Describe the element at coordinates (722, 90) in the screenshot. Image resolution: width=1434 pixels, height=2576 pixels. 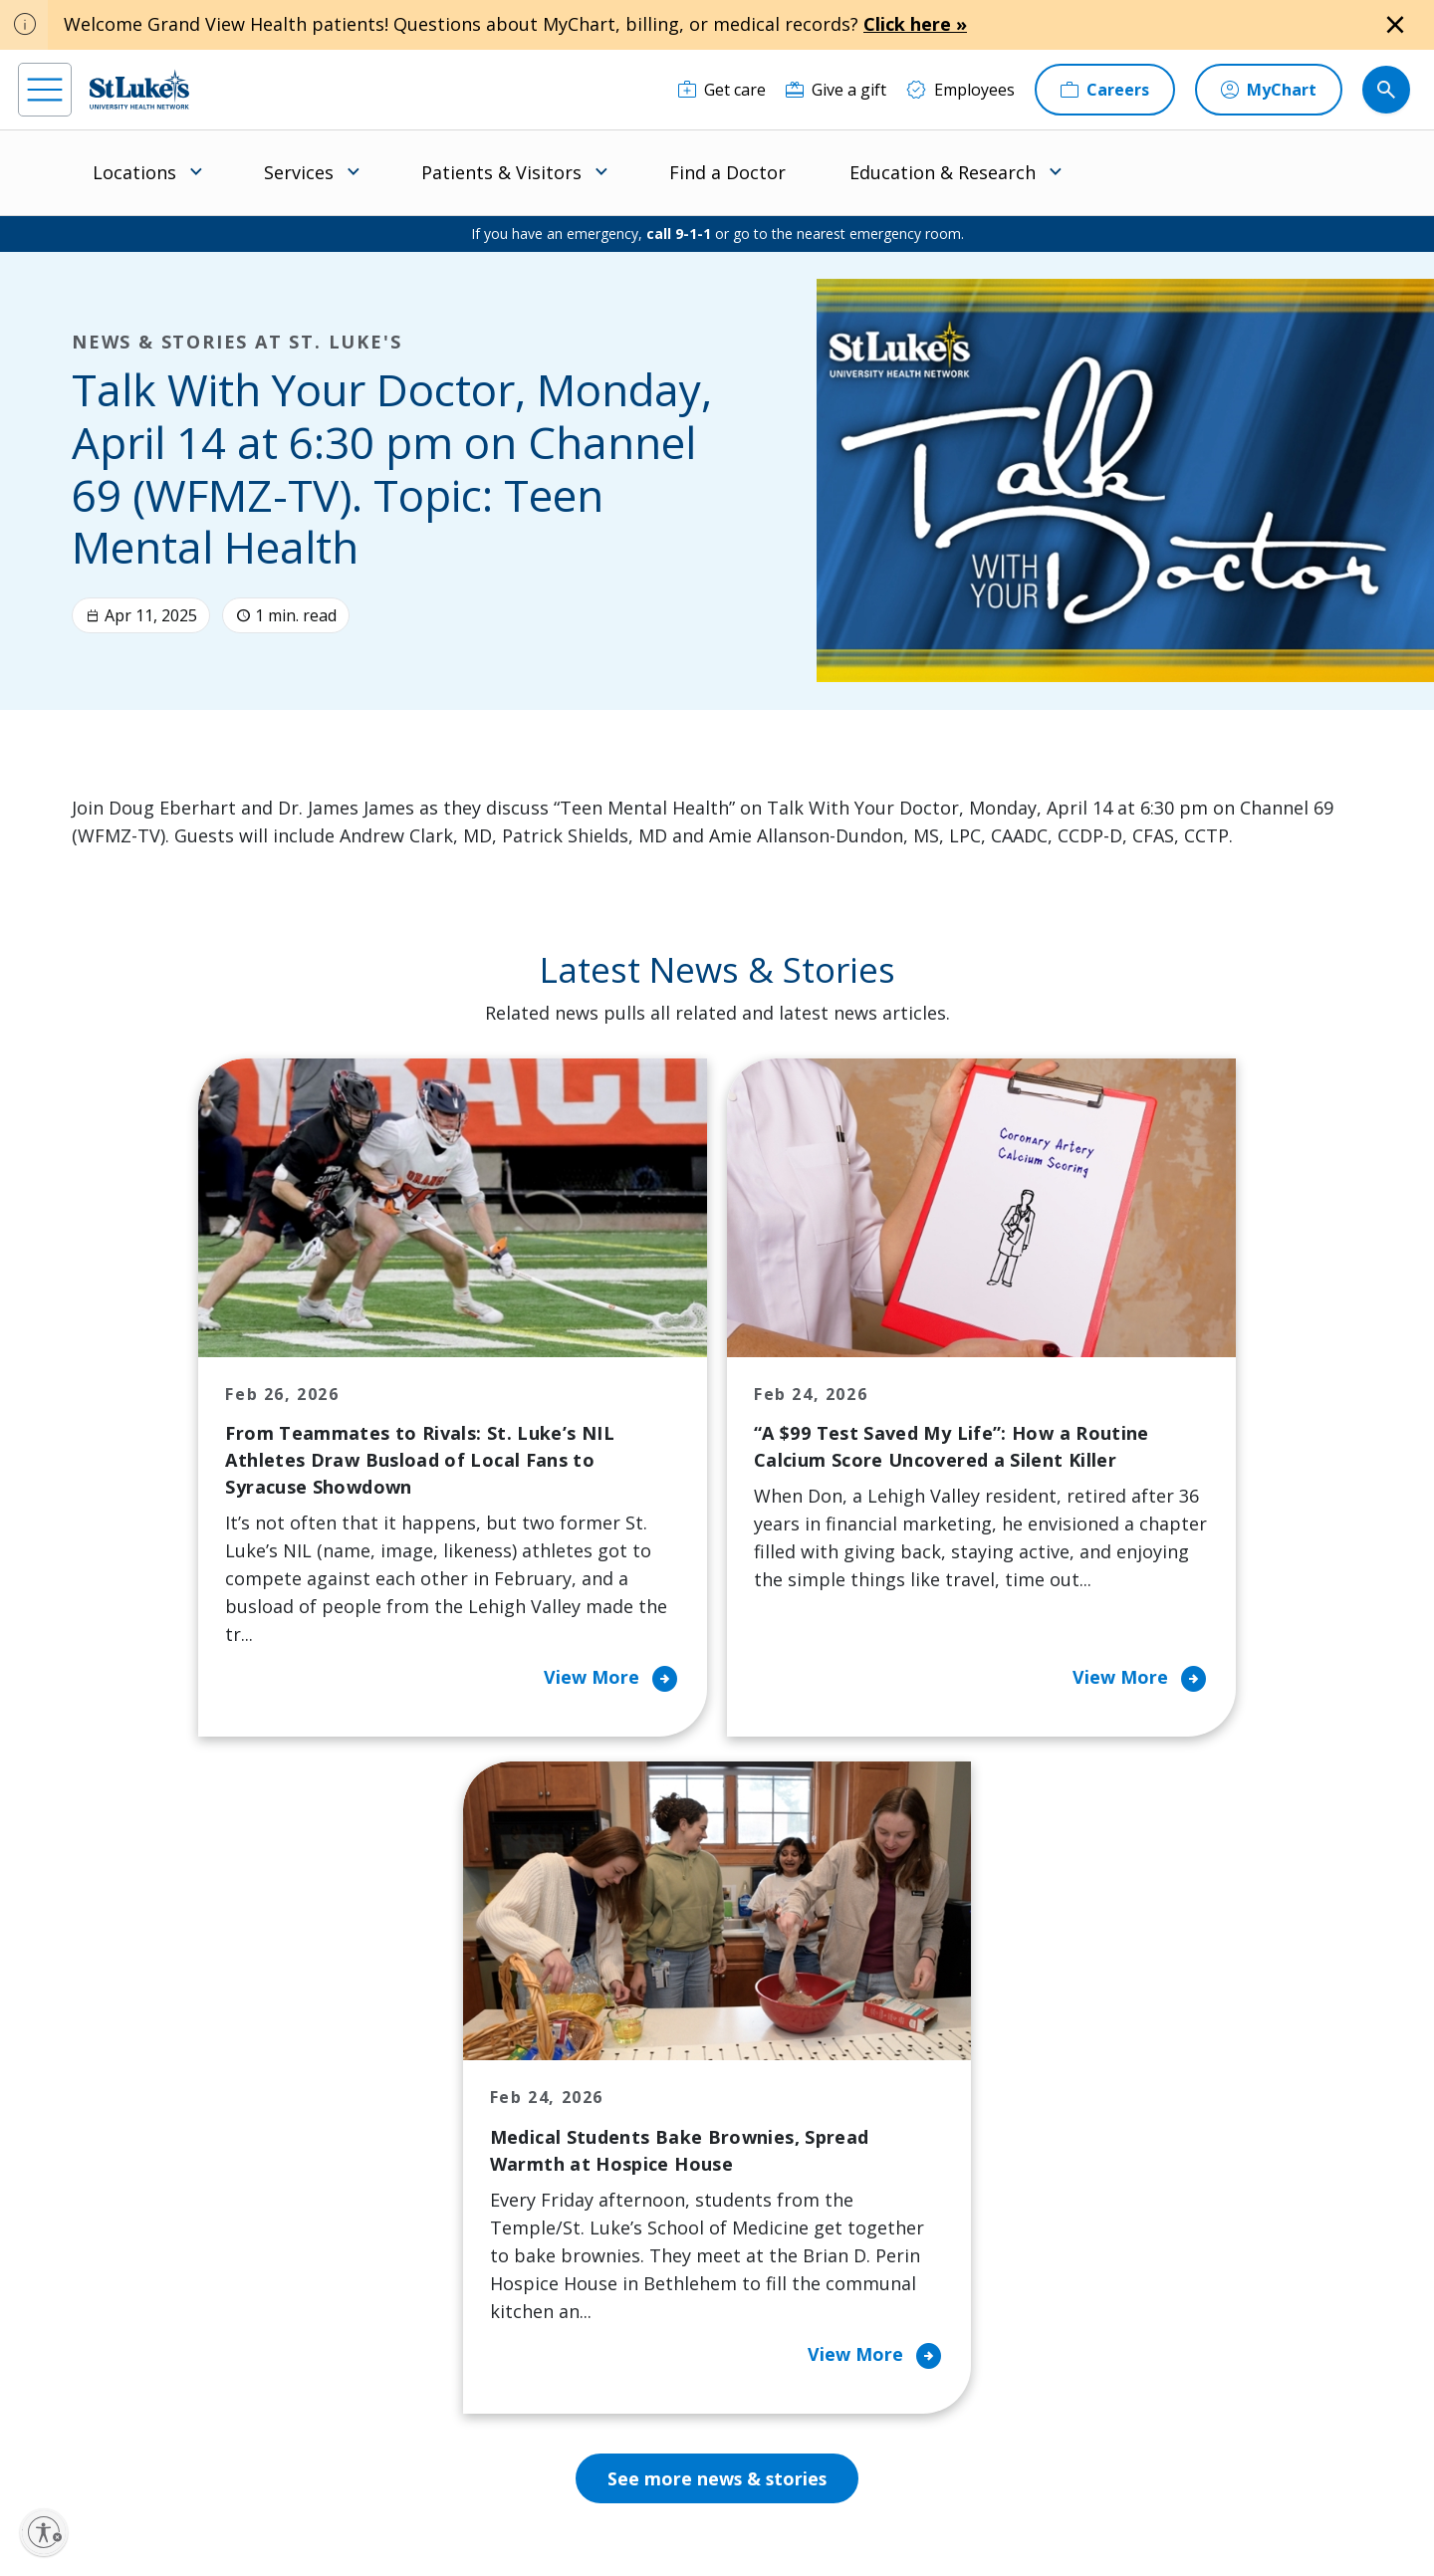
I see `[Get care]` at that location.